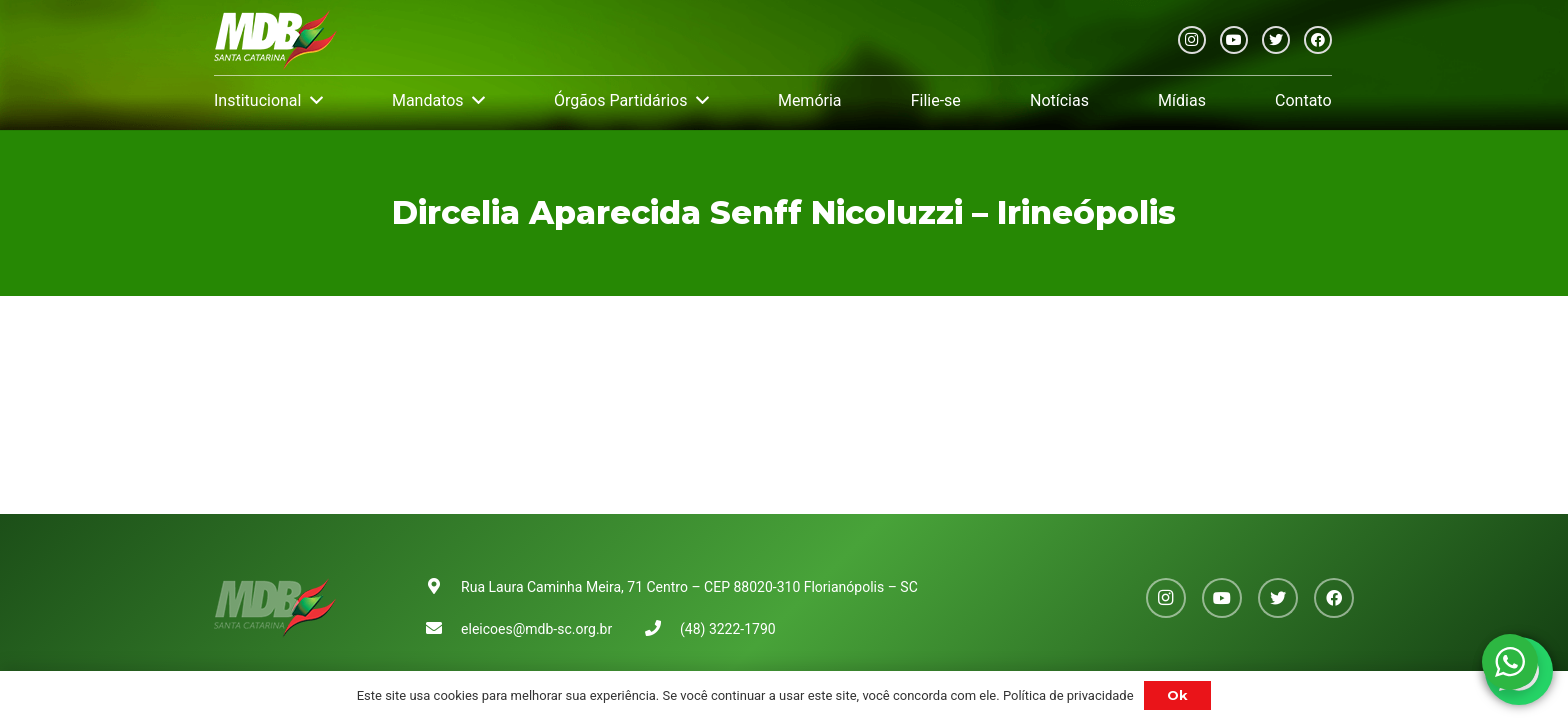 The height and width of the screenshot is (720, 1568). Describe the element at coordinates (1276, 40) in the screenshot. I see `[Twitter]` at that location.